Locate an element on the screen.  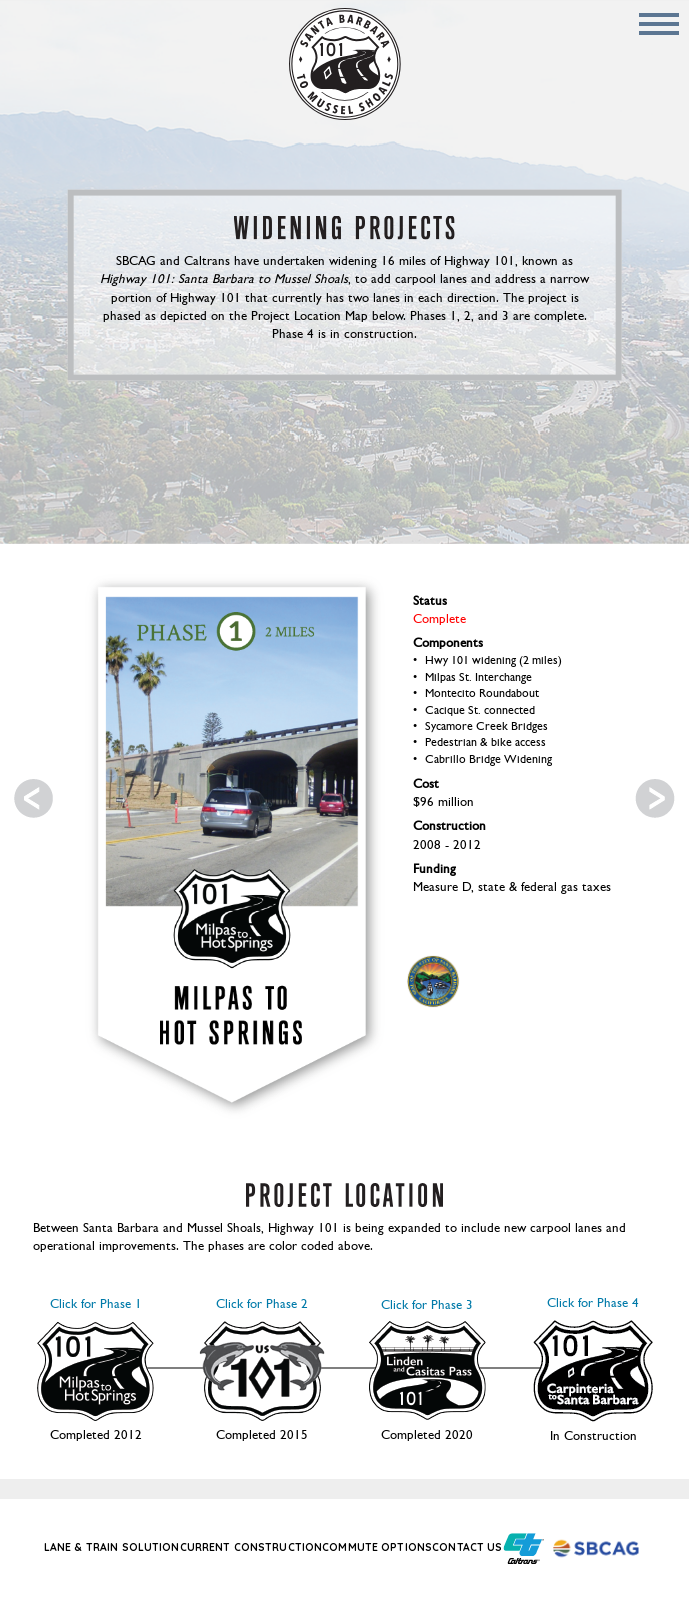
Current Construction is located at coordinates (251, 1547).